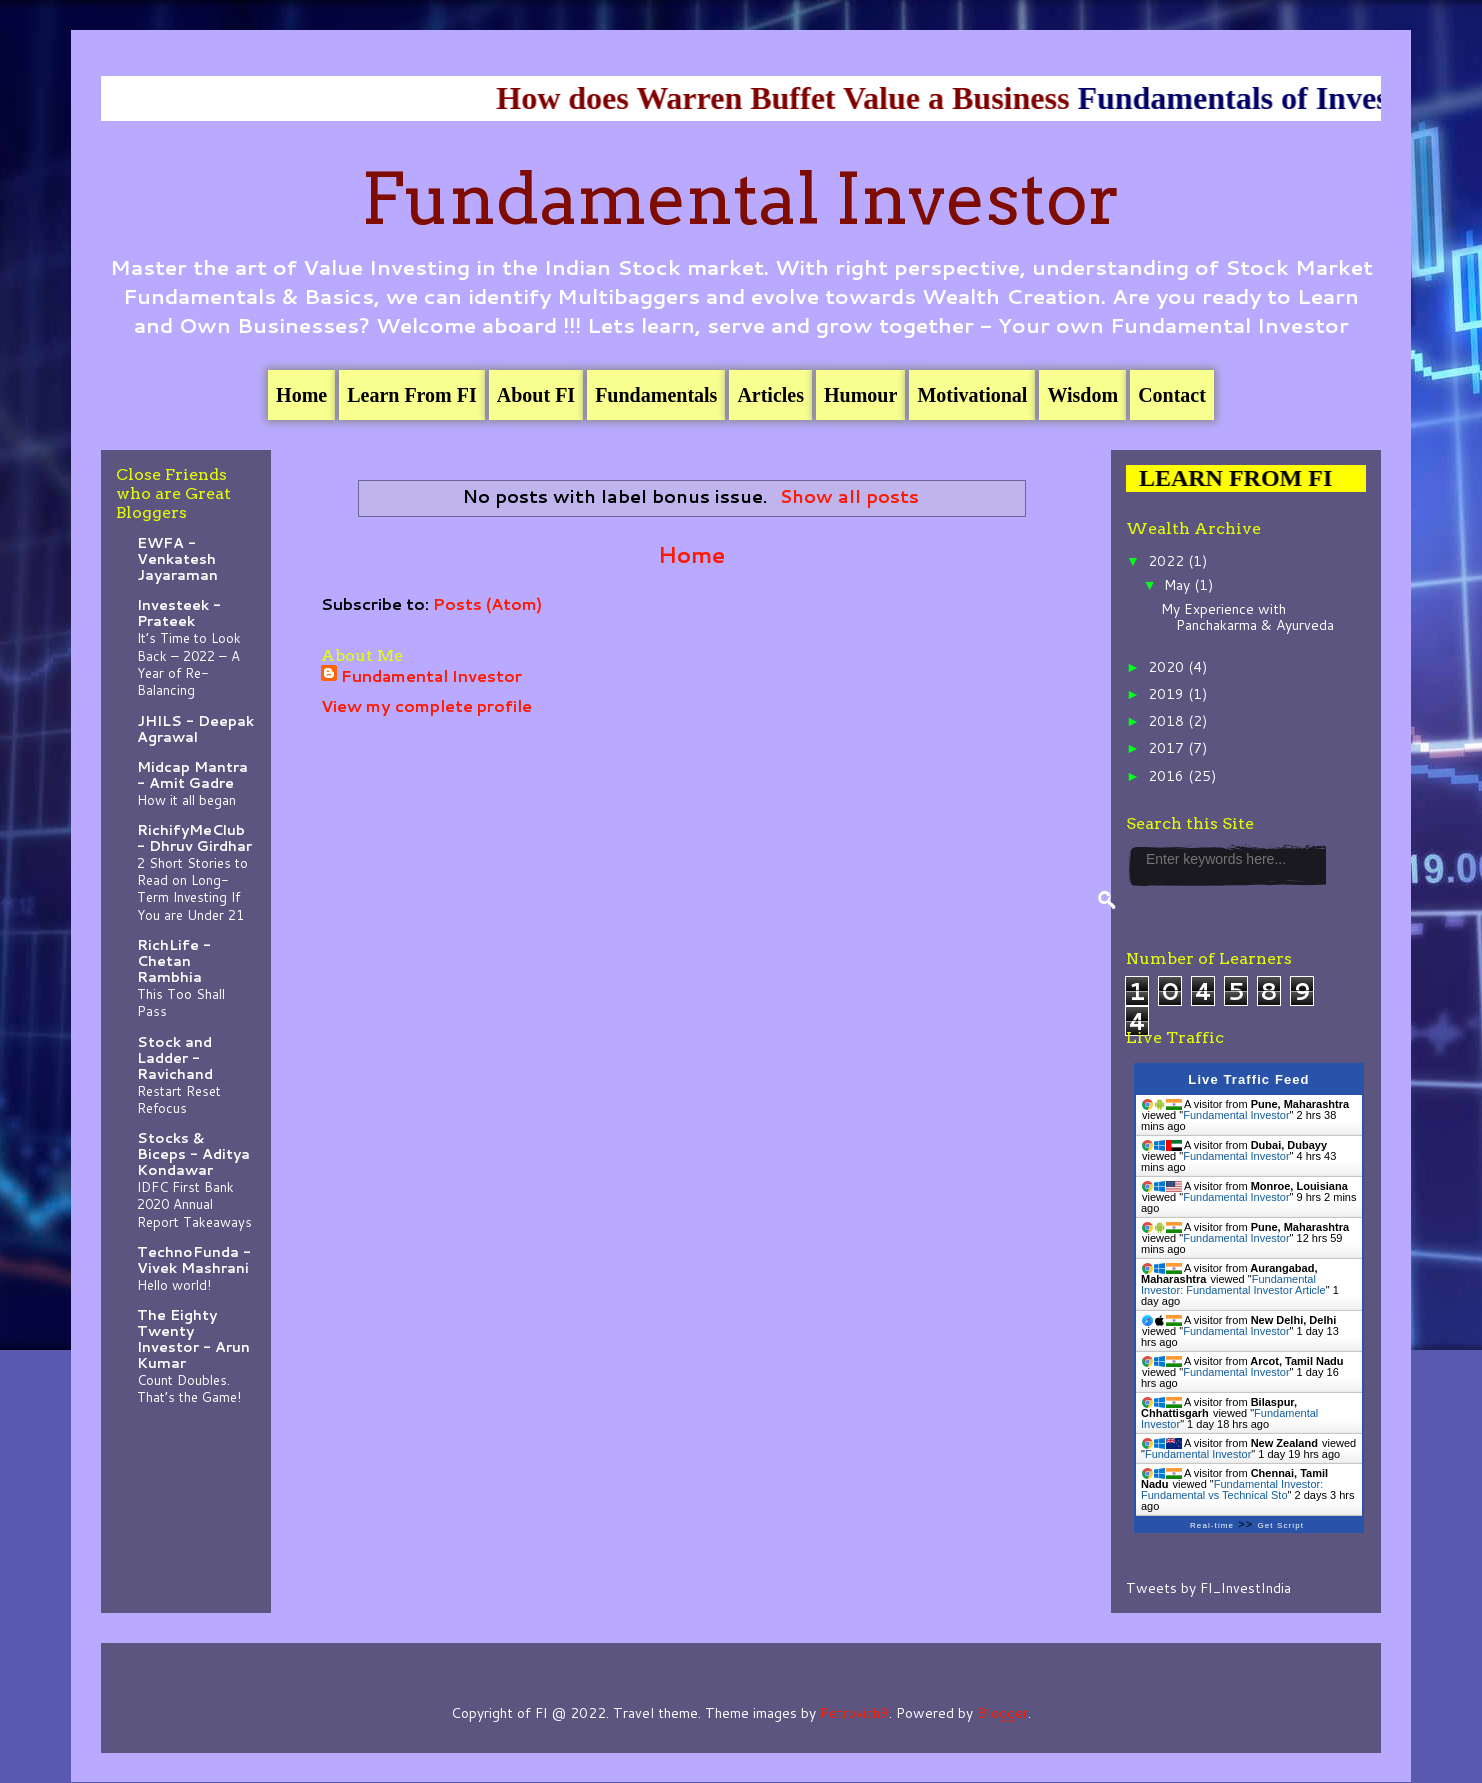 The height and width of the screenshot is (1783, 1482). What do you see at coordinates (1247, 617) in the screenshot?
I see `My Experience with Panchakarma & Ayurveda` at bounding box center [1247, 617].